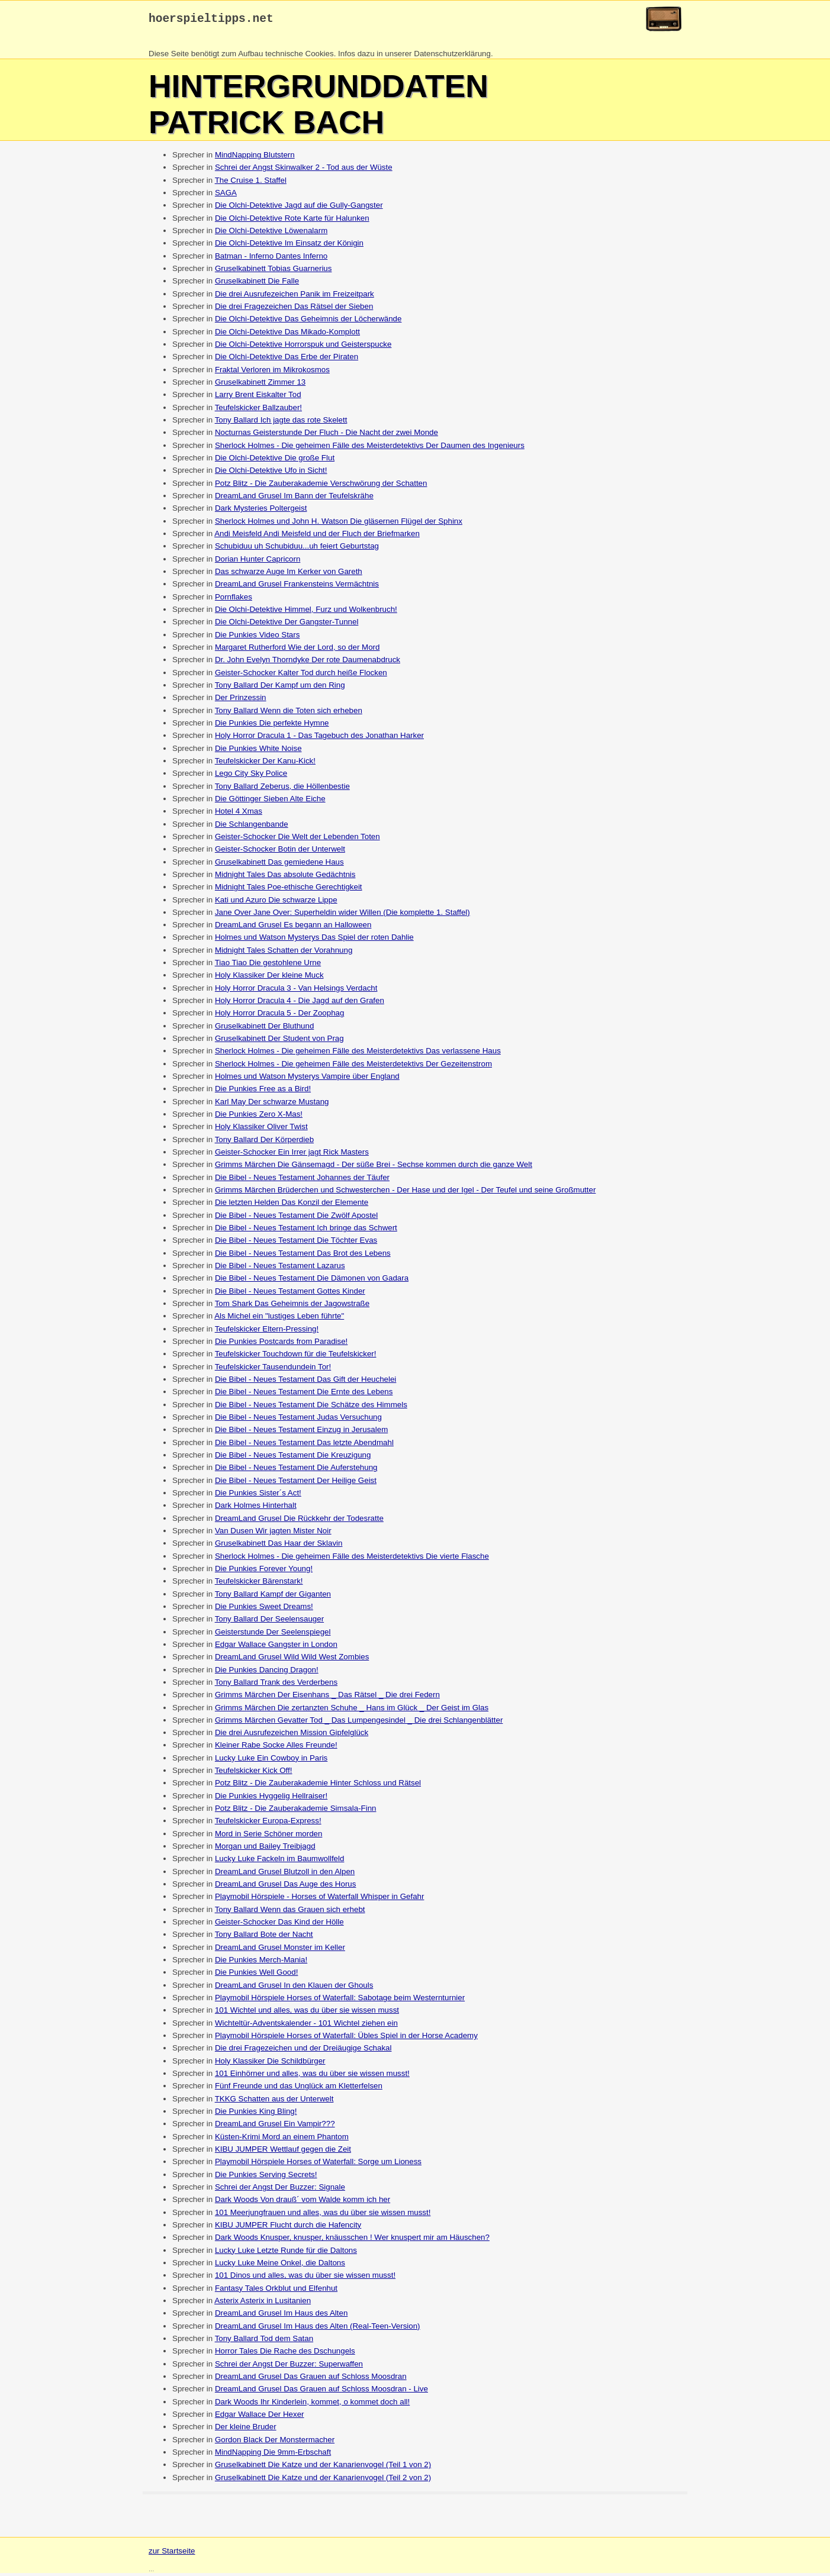 The width and height of the screenshot is (830, 2576). What do you see at coordinates (299, 208) in the screenshot?
I see `Die Olchi-Detektive Jagd auf die Gully-Gangster` at bounding box center [299, 208].